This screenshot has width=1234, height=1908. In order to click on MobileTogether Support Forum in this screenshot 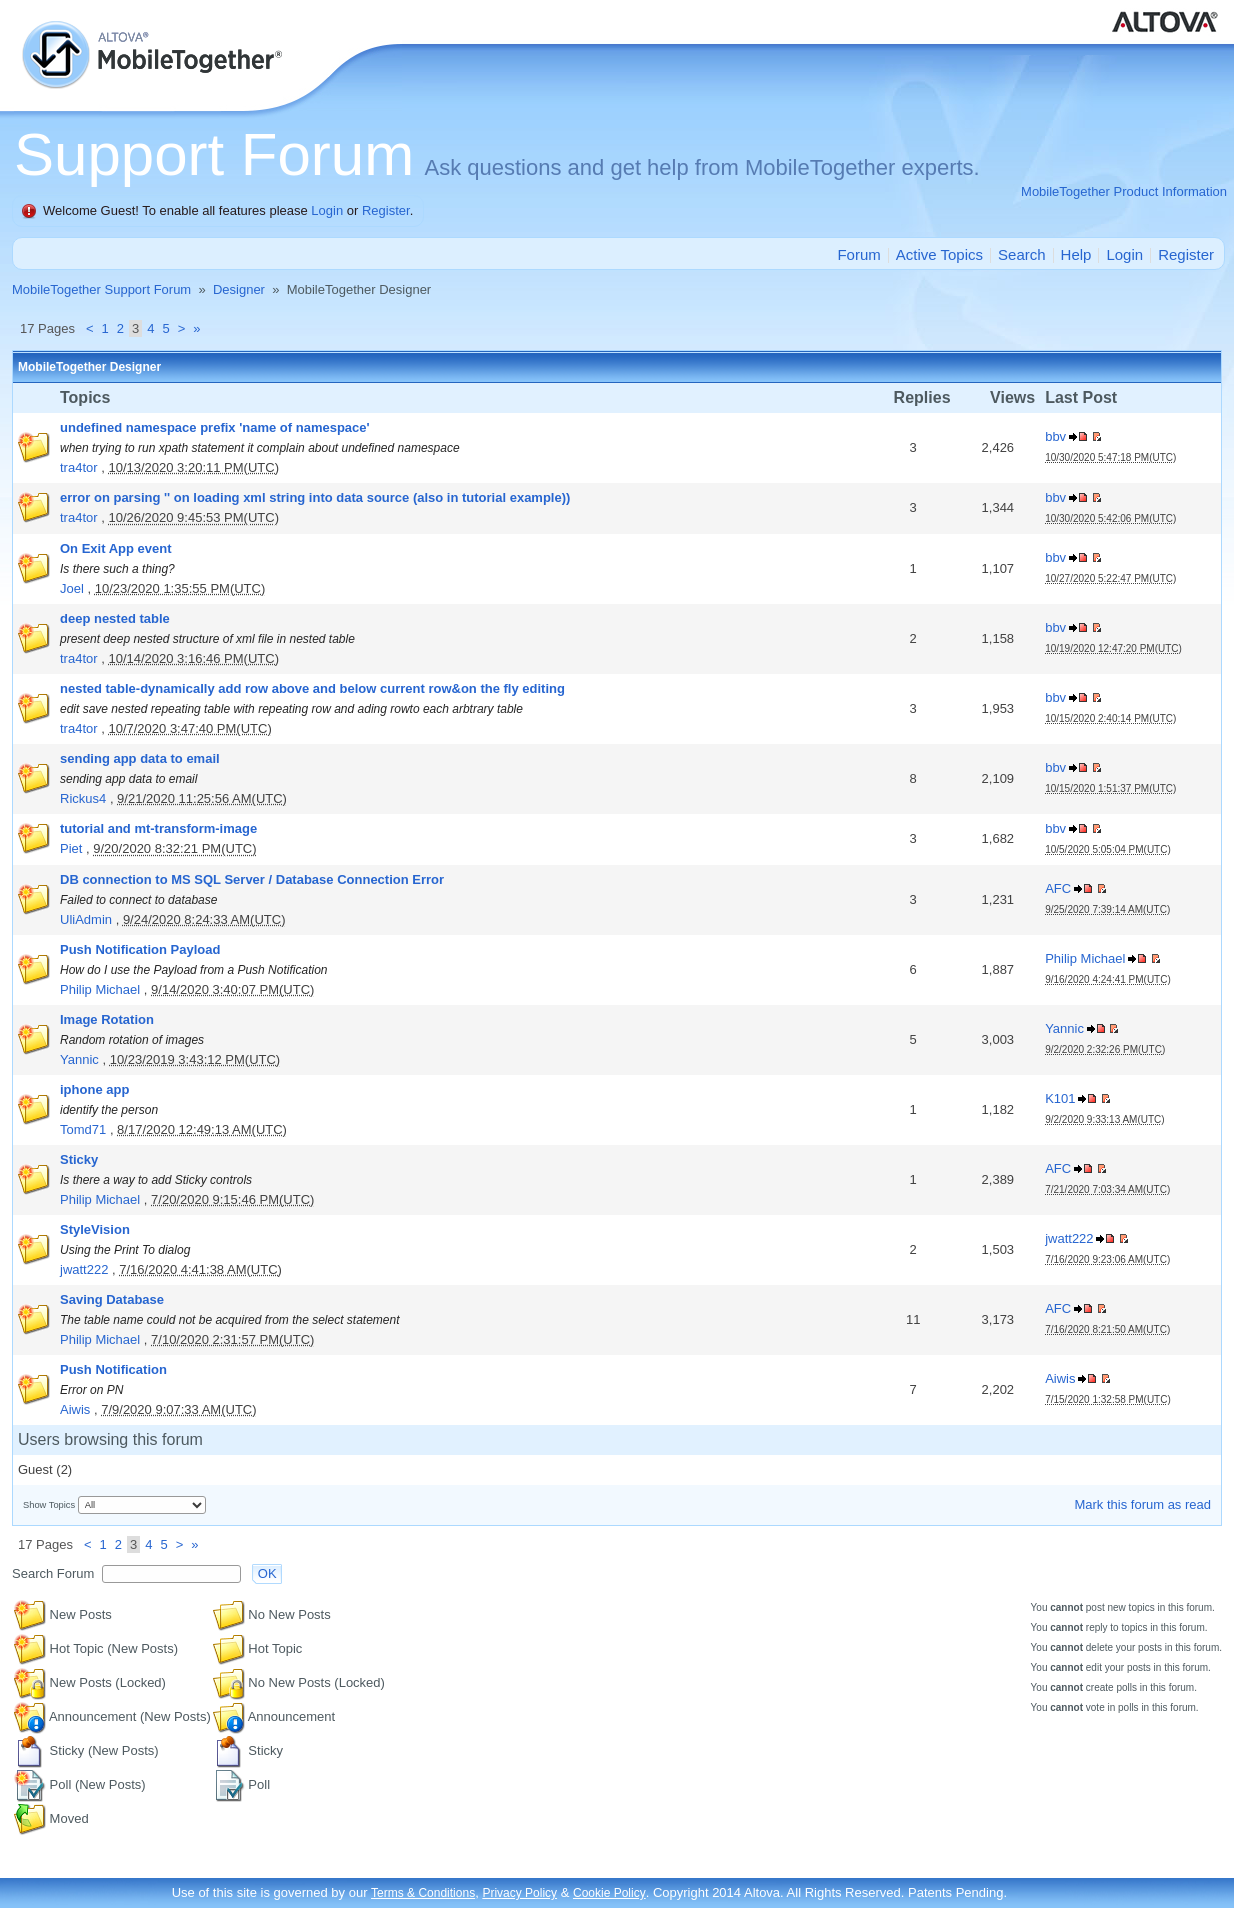, I will do `click(101, 289)`.